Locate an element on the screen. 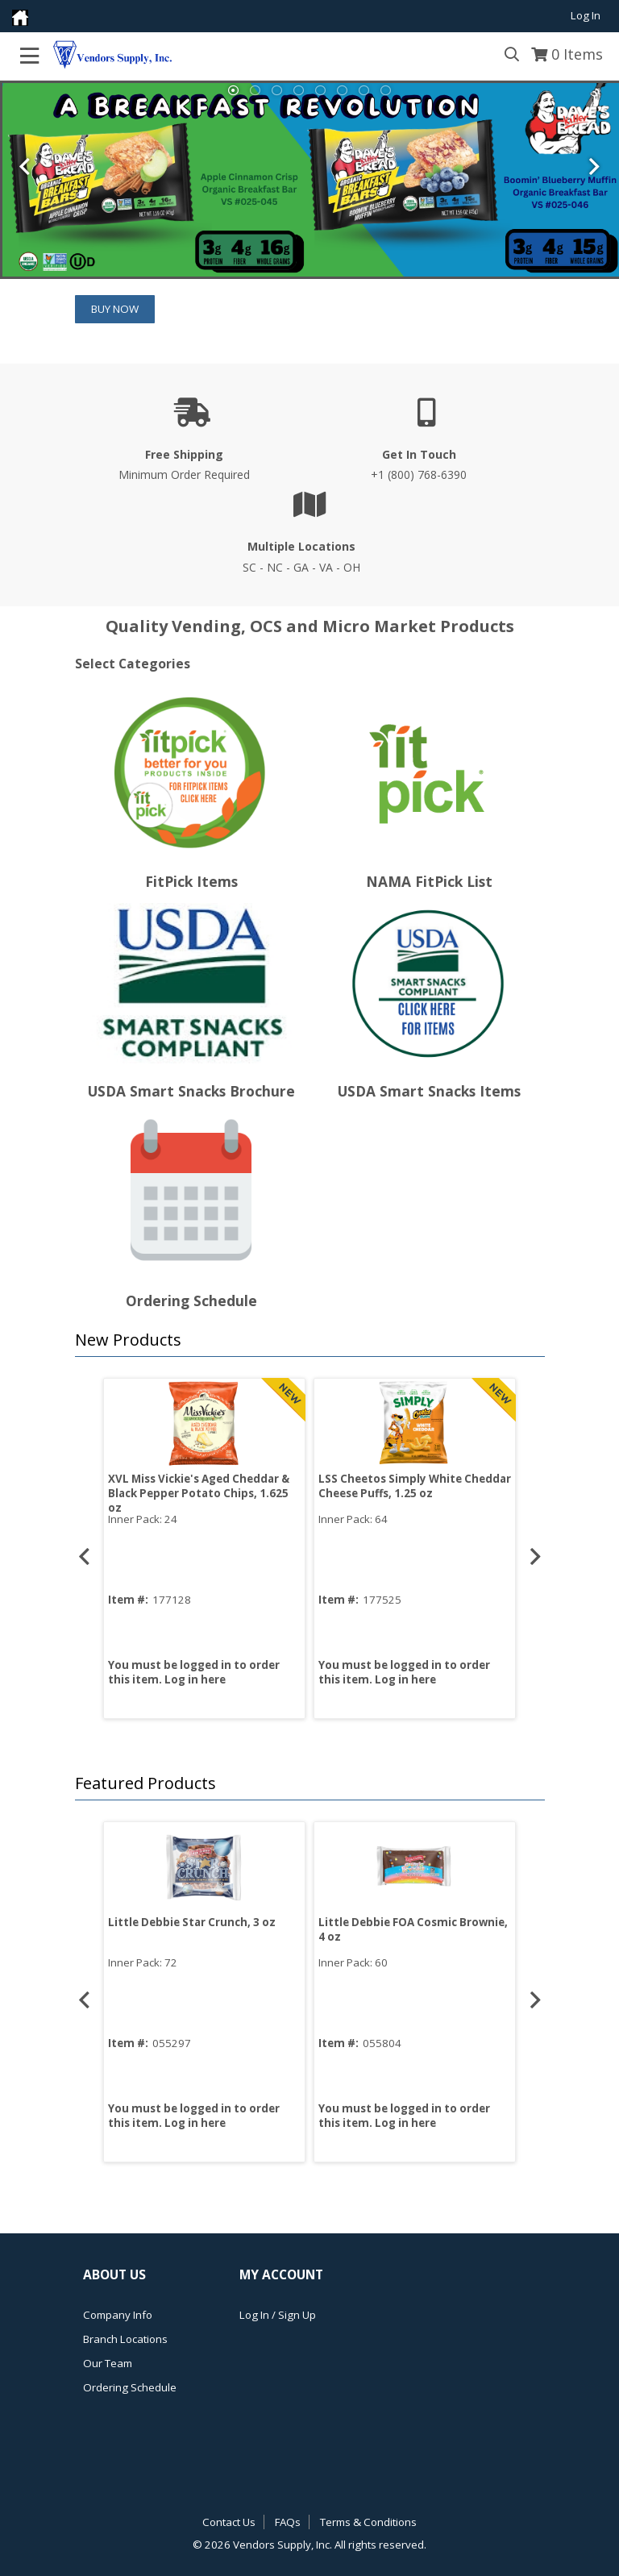 The image size is (619, 2576). XVL Miss Vickie's Aged Cheddar & Black Pepper Potato Chips, 1.625 oz is located at coordinates (198, 1493).